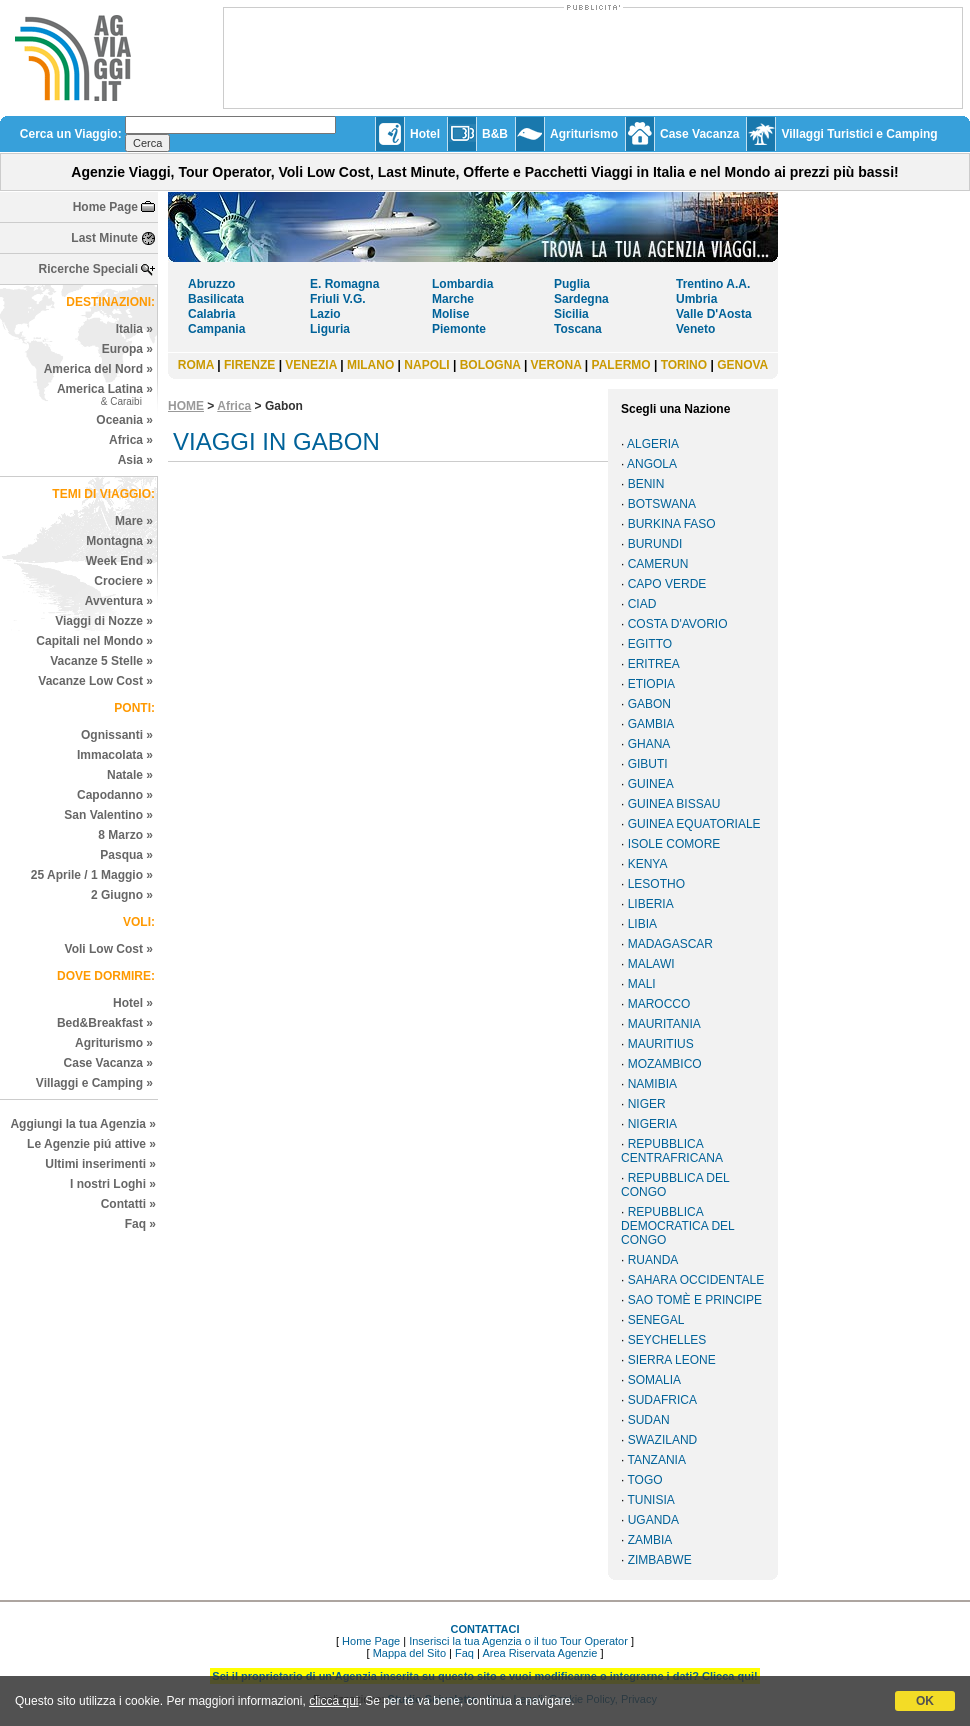 The height and width of the screenshot is (1726, 970). What do you see at coordinates (925, 1701) in the screenshot?
I see `OK` at bounding box center [925, 1701].